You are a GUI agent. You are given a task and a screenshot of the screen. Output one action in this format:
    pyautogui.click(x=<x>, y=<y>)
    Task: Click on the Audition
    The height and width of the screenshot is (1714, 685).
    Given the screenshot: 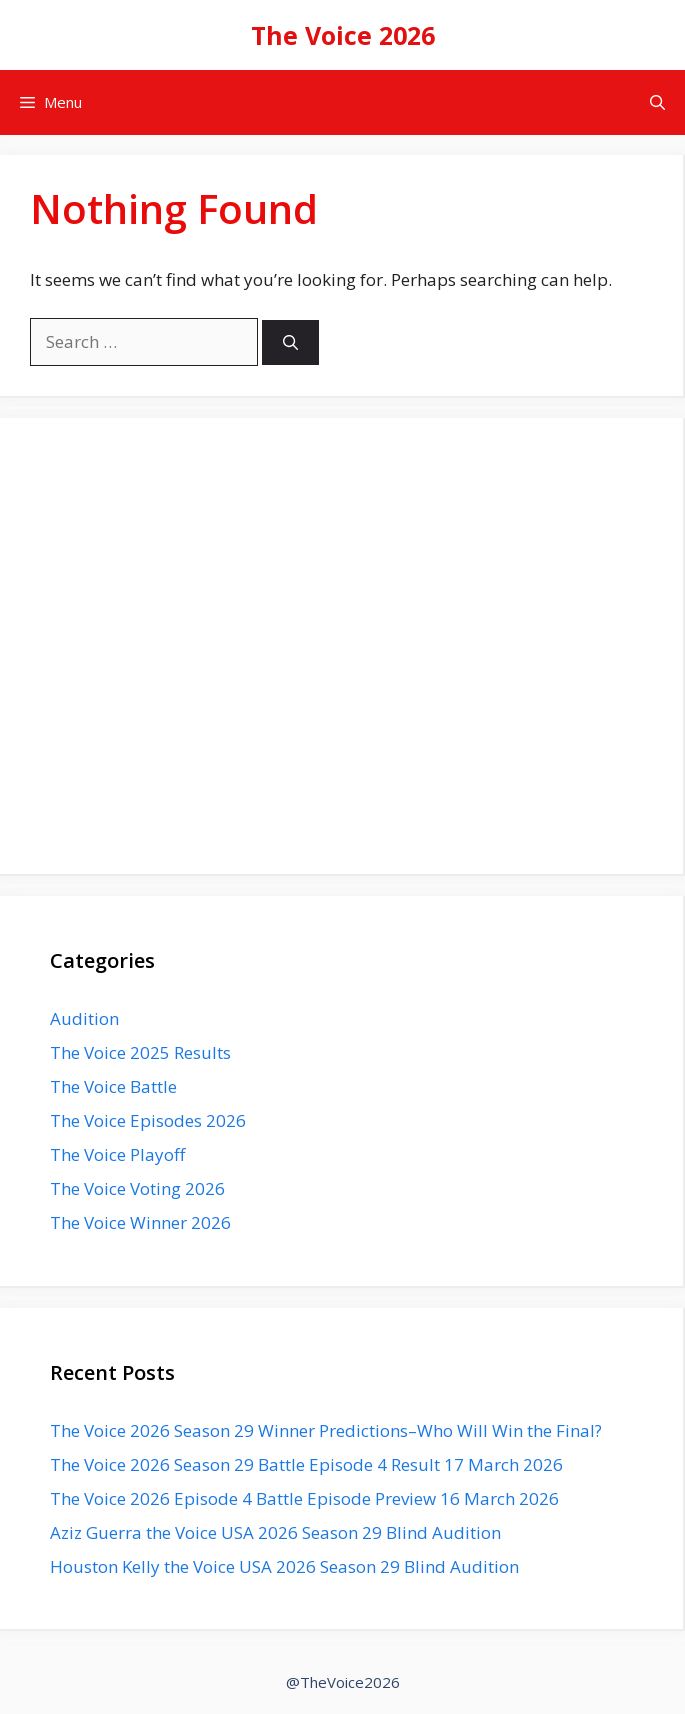 What is the action you would take?
    pyautogui.click(x=84, y=1018)
    